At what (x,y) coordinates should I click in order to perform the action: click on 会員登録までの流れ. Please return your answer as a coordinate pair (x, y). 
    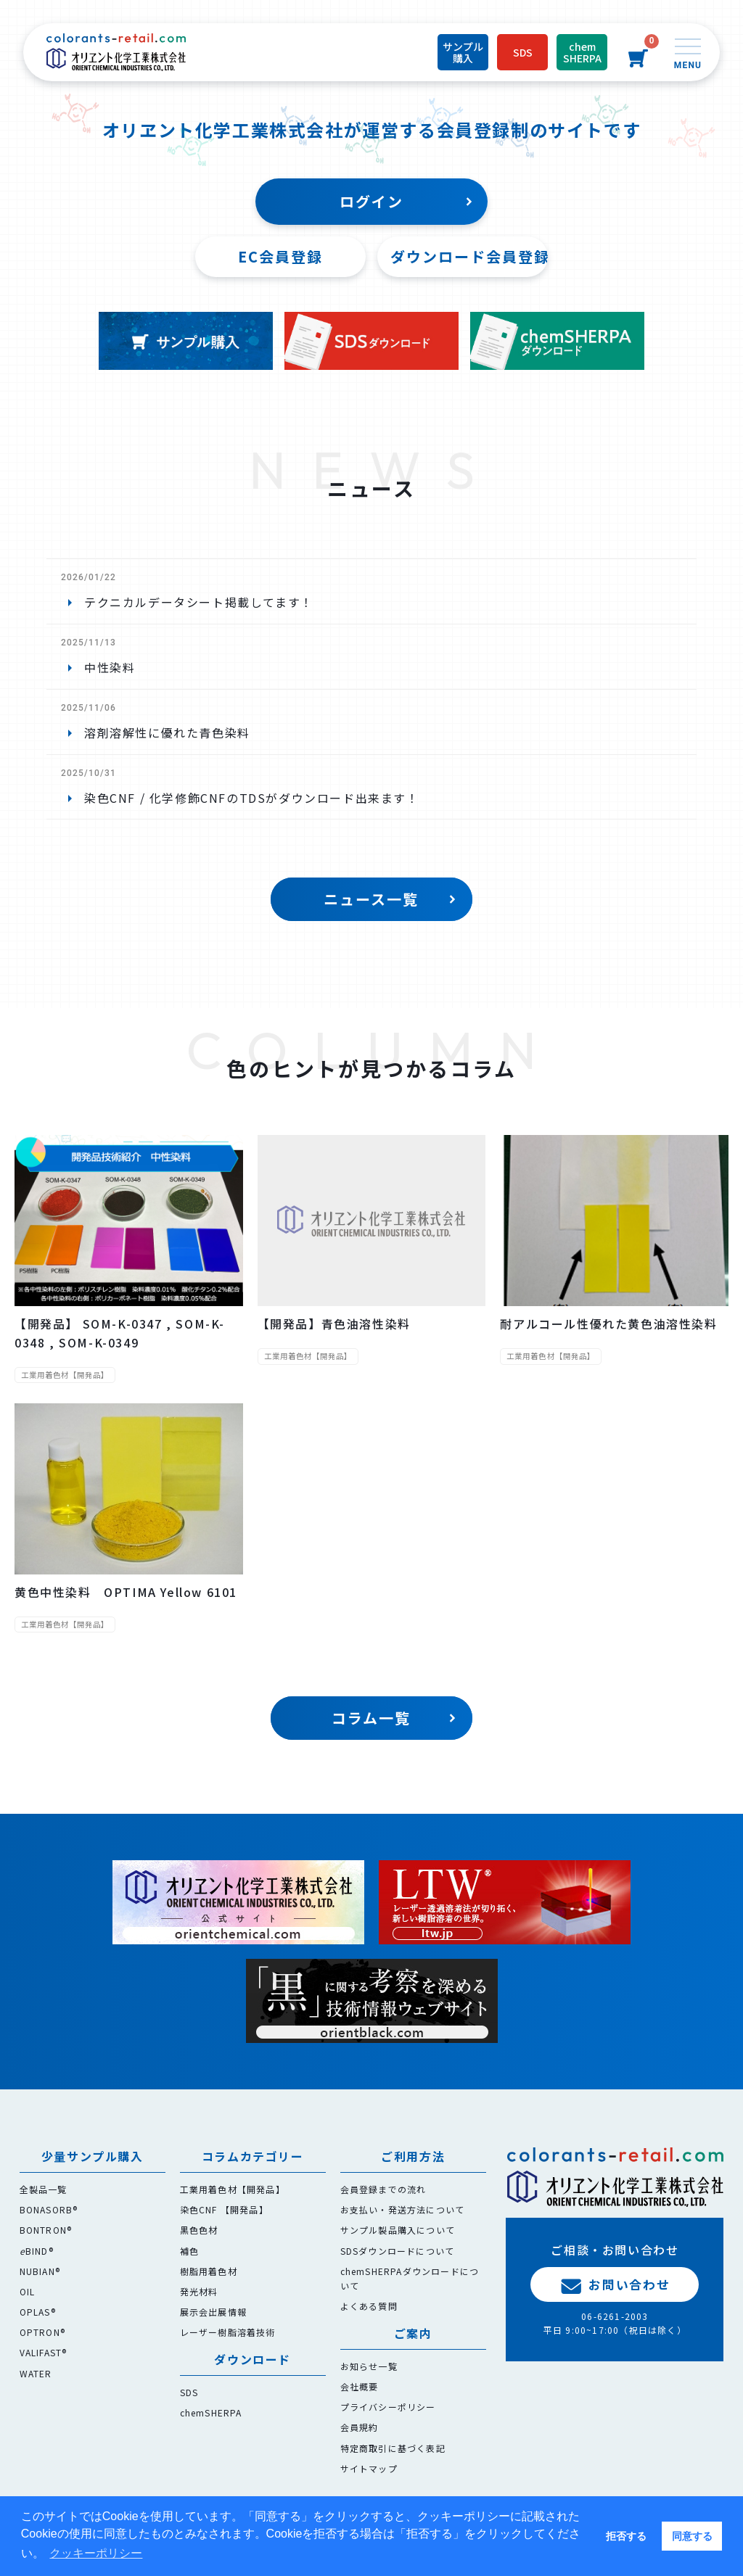
    Looking at the image, I should click on (383, 2189).